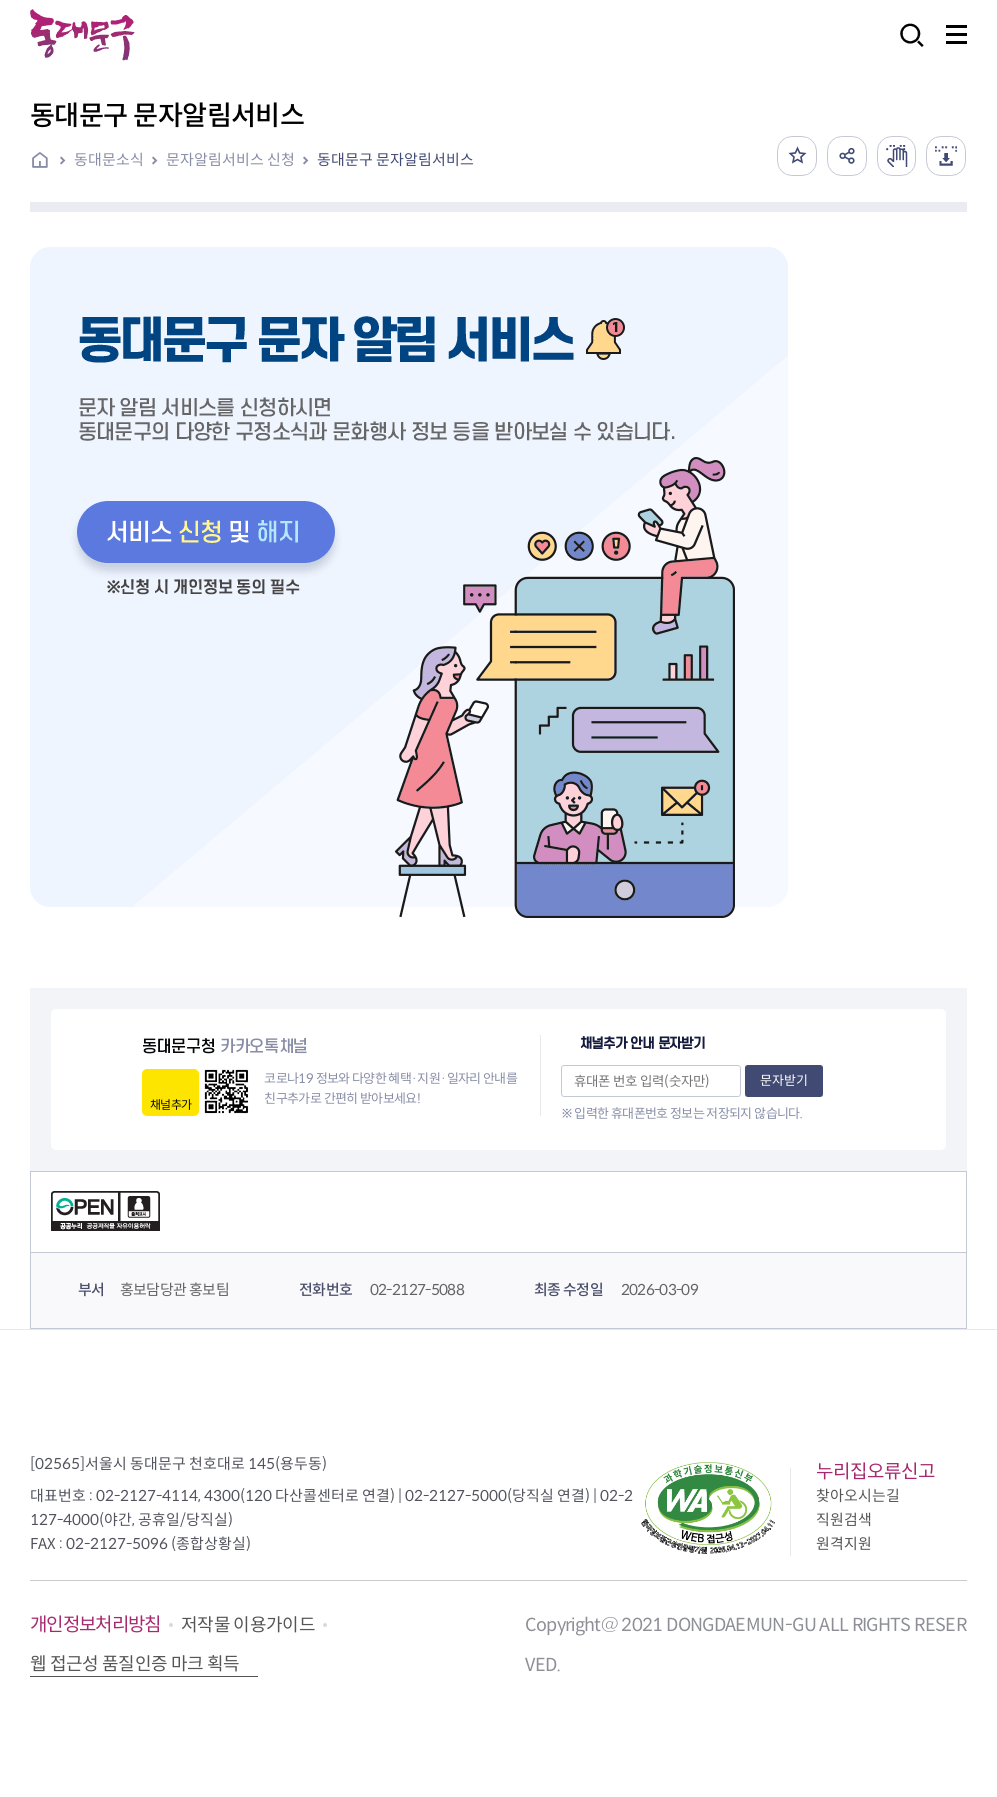 This screenshot has width=997, height=1797. What do you see at coordinates (784, 1080) in the screenshot?
I see `문자받기` at bounding box center [784, 1080].